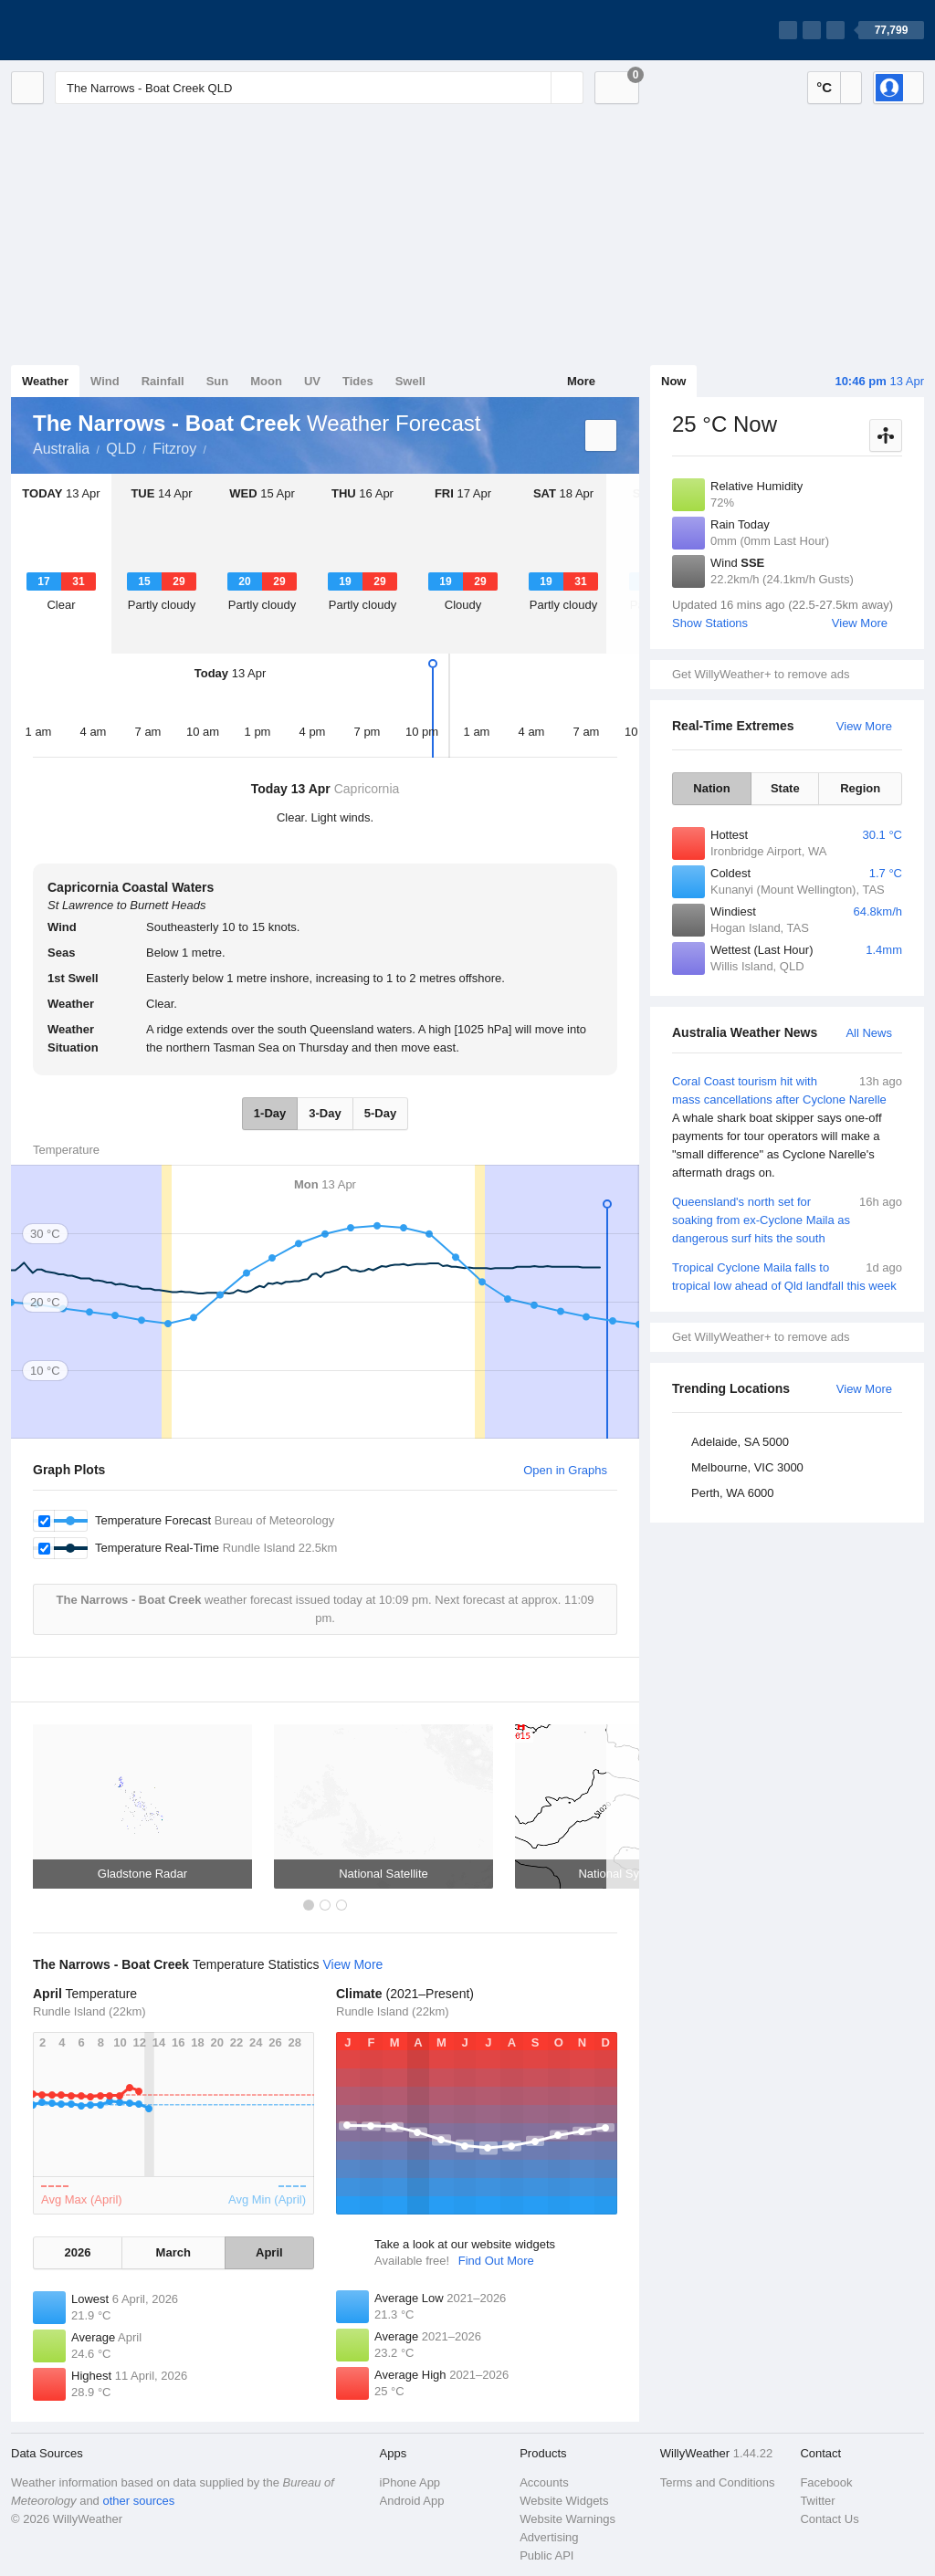 The height and width of the screenshot is (2576, 935). I want to click on Advertising, so click(549, 2537).